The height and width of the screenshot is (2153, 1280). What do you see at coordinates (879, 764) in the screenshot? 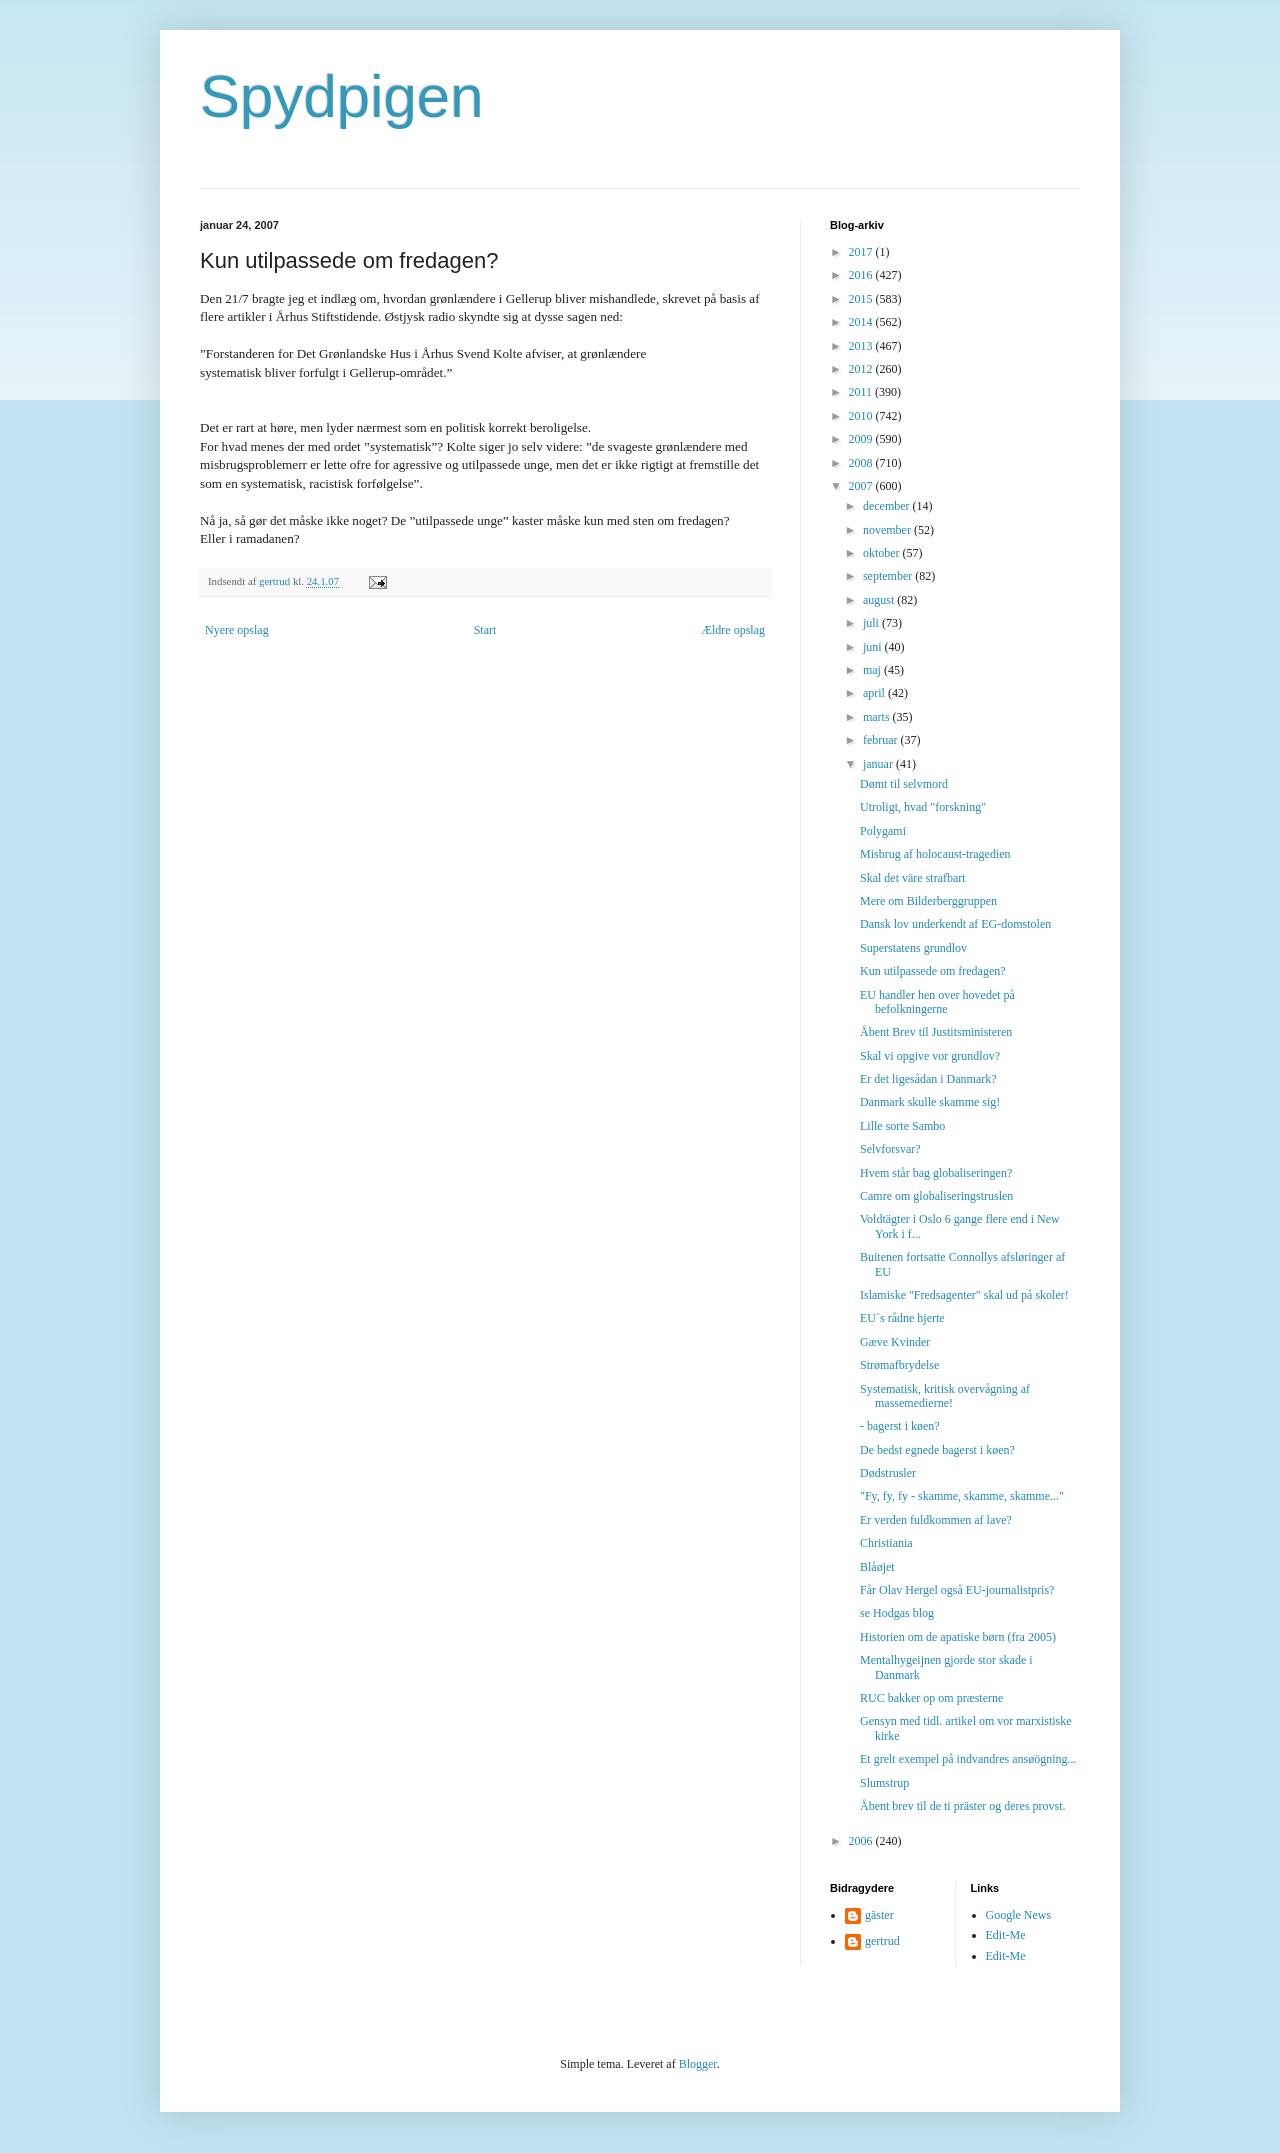
I see `januar` at bounding box center [879, 764].